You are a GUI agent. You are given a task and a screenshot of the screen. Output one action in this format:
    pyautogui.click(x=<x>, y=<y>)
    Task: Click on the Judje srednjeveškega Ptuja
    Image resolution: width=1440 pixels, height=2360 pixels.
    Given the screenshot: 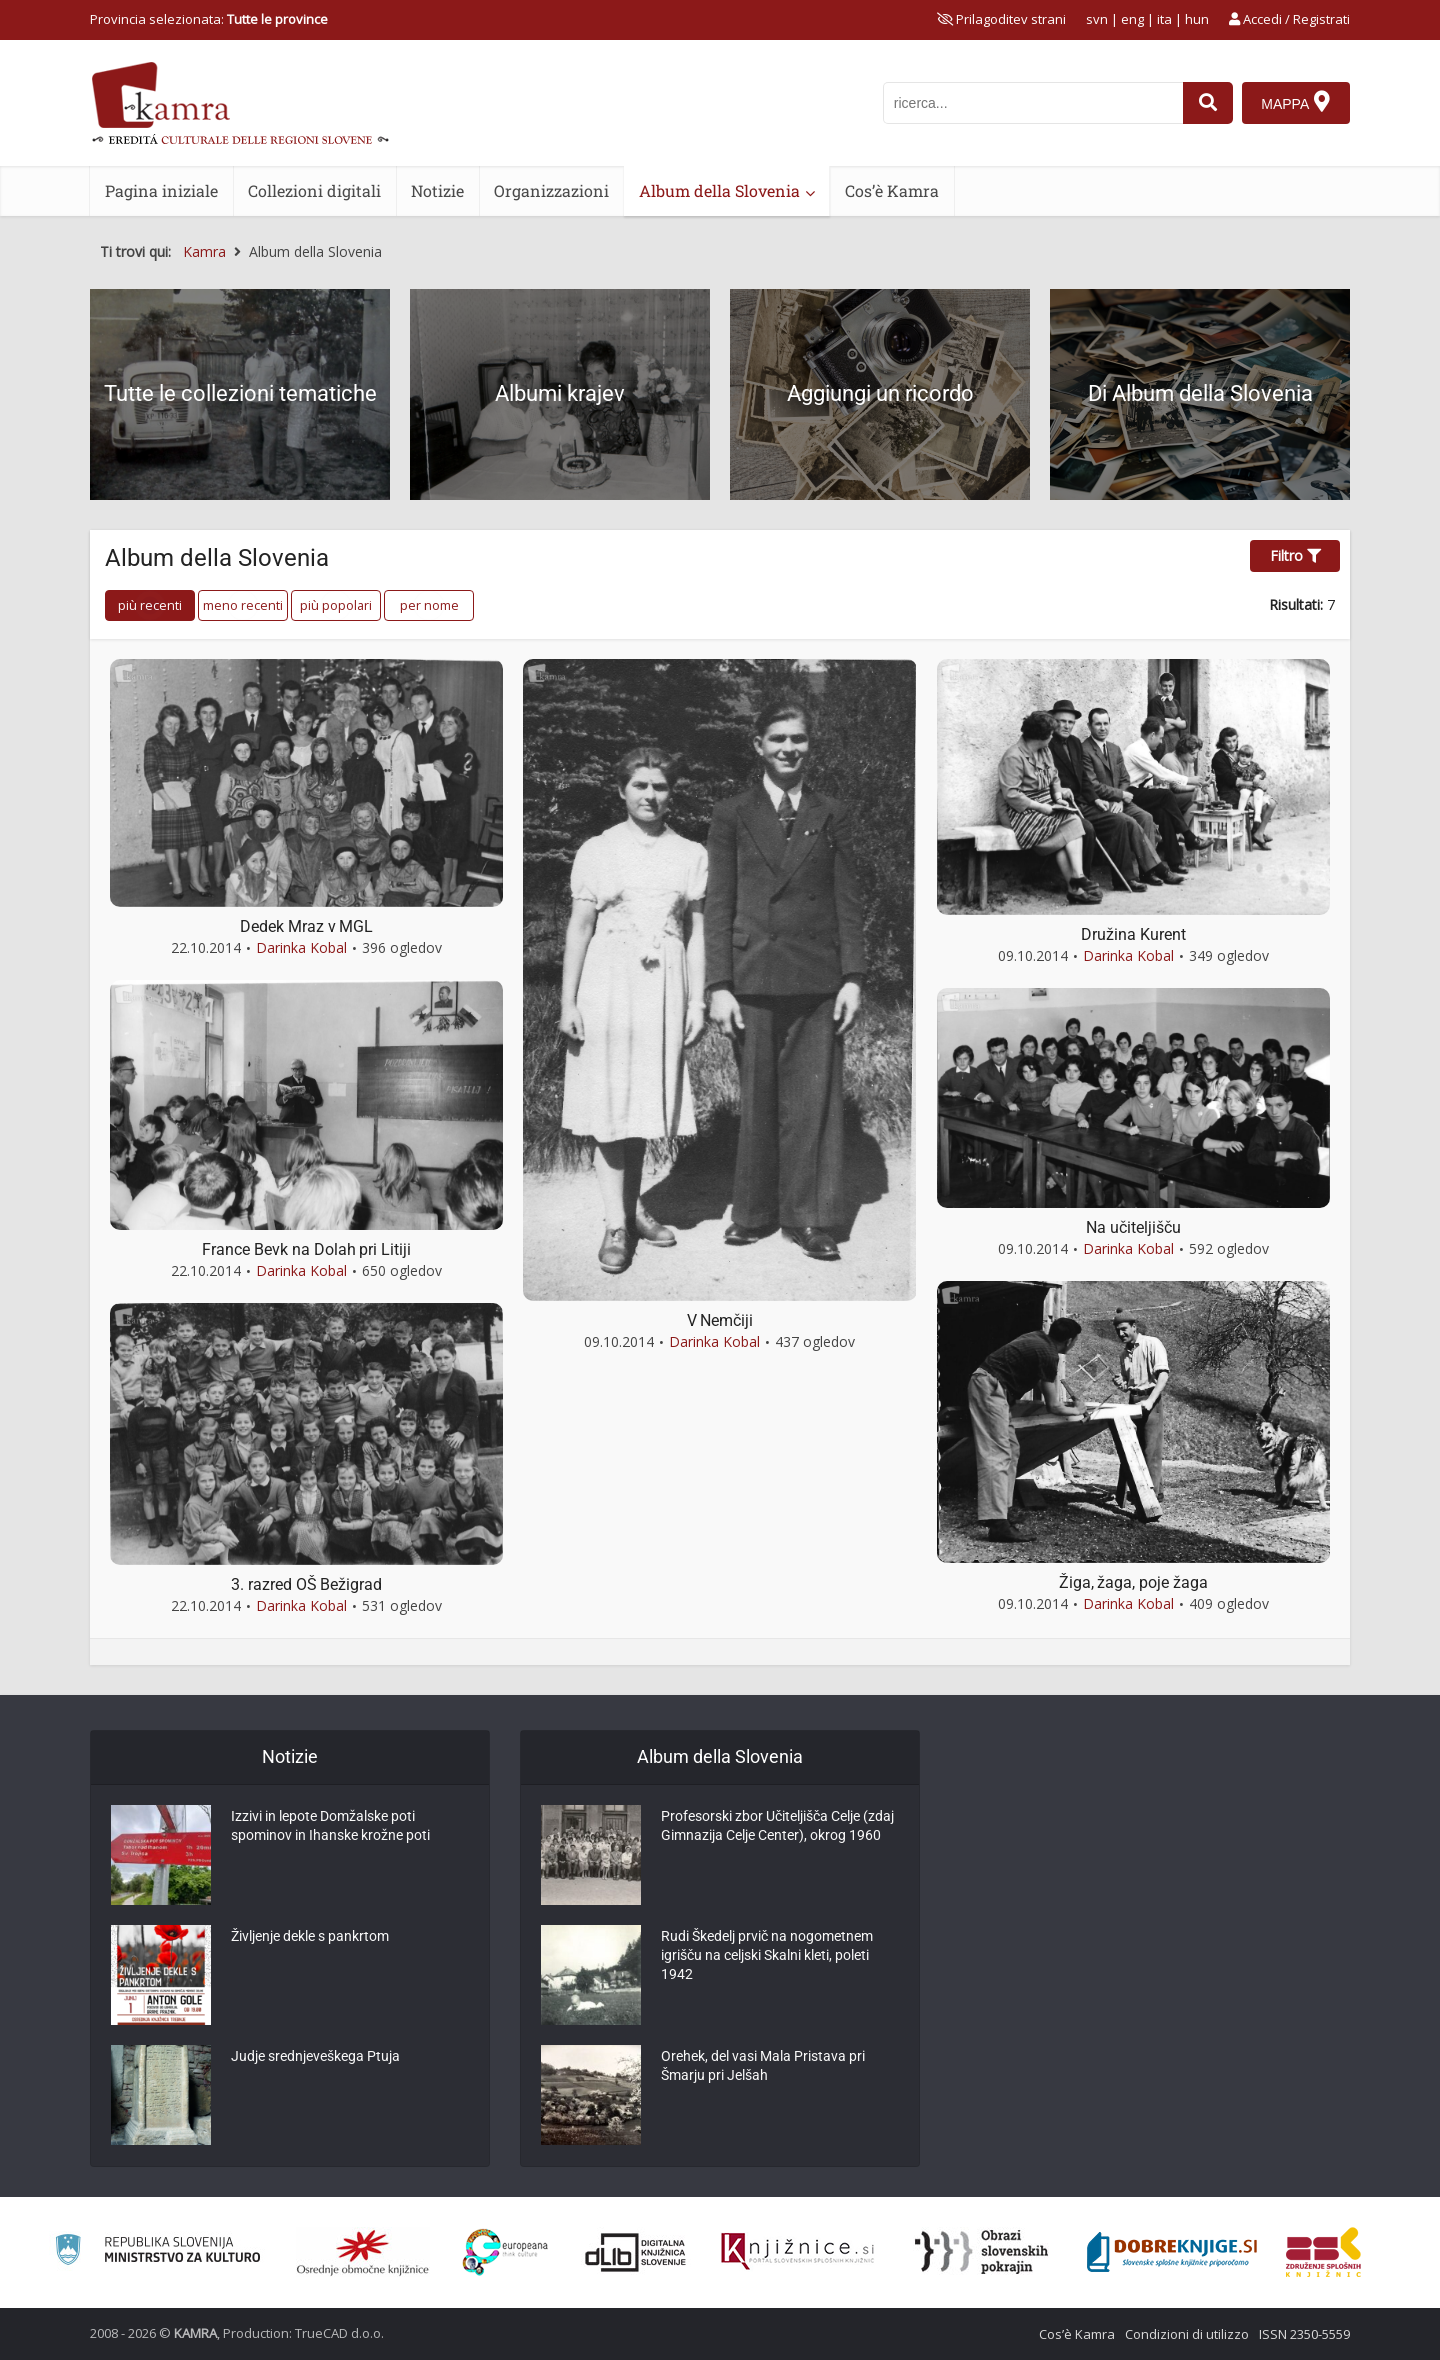 What is the action you would take?
    pyautogui.click(x=315, y=2060)
    